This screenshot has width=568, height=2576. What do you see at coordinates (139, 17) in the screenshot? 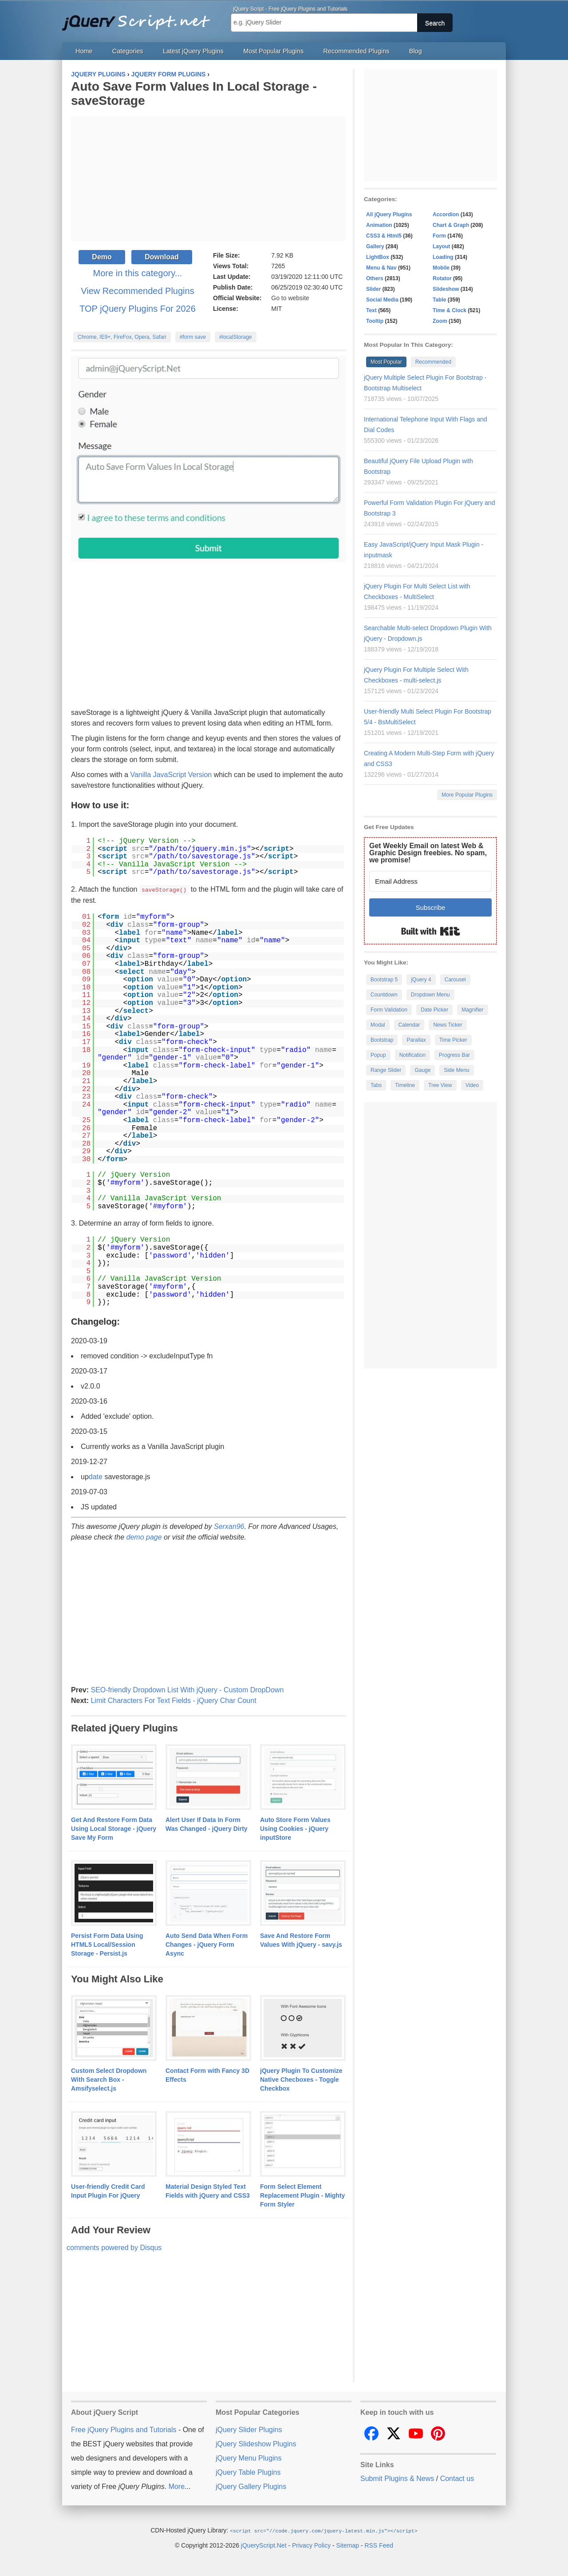
I see `Free jQuery Plugins and Tutorials` at bounding box center [139, 17].